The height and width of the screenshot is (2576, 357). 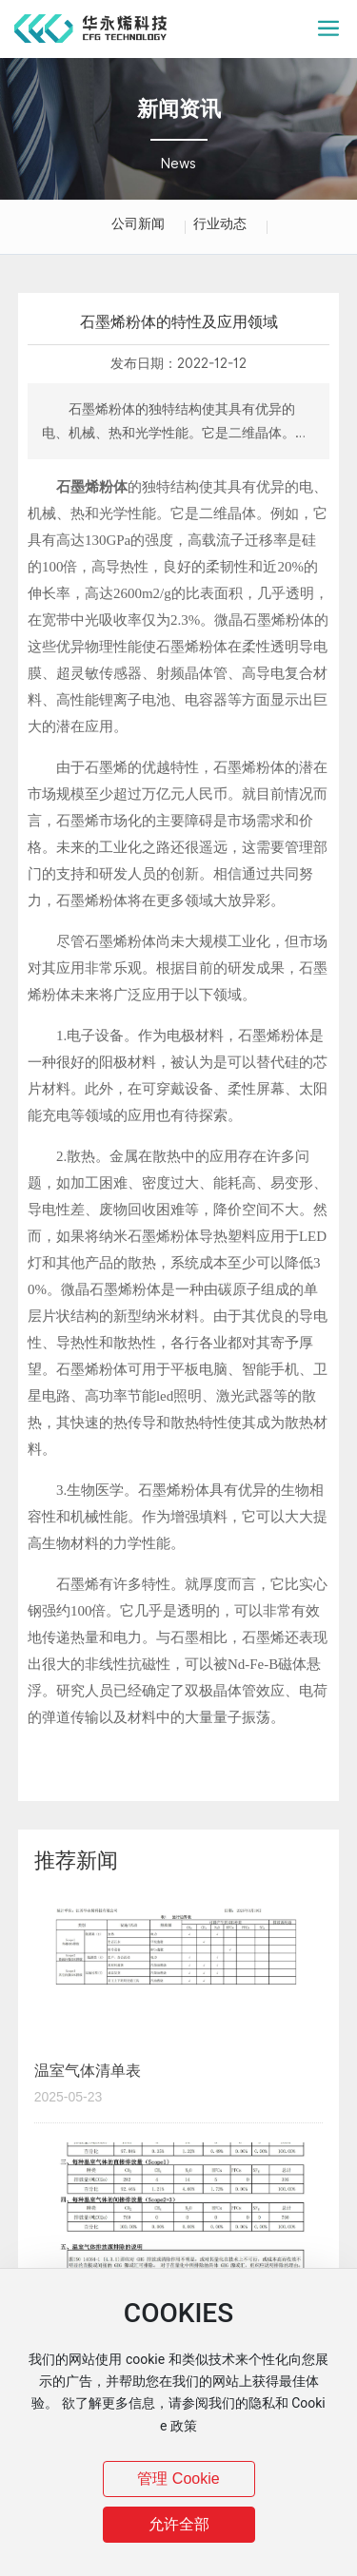 I want to click on 管理 Cookie, so click(x=178, y=2478).